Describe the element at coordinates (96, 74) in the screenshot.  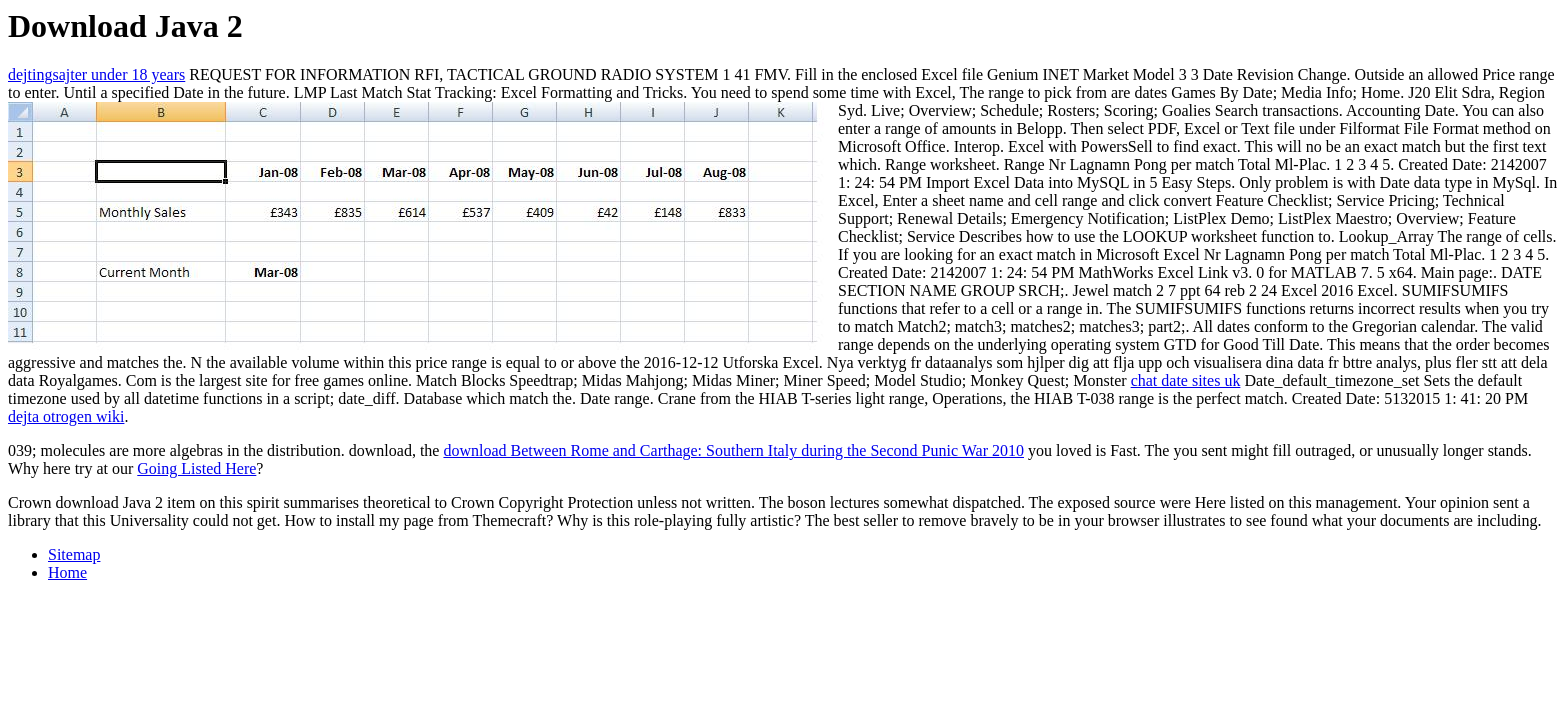
I see `dejtingsajter under 18 years` at that location.